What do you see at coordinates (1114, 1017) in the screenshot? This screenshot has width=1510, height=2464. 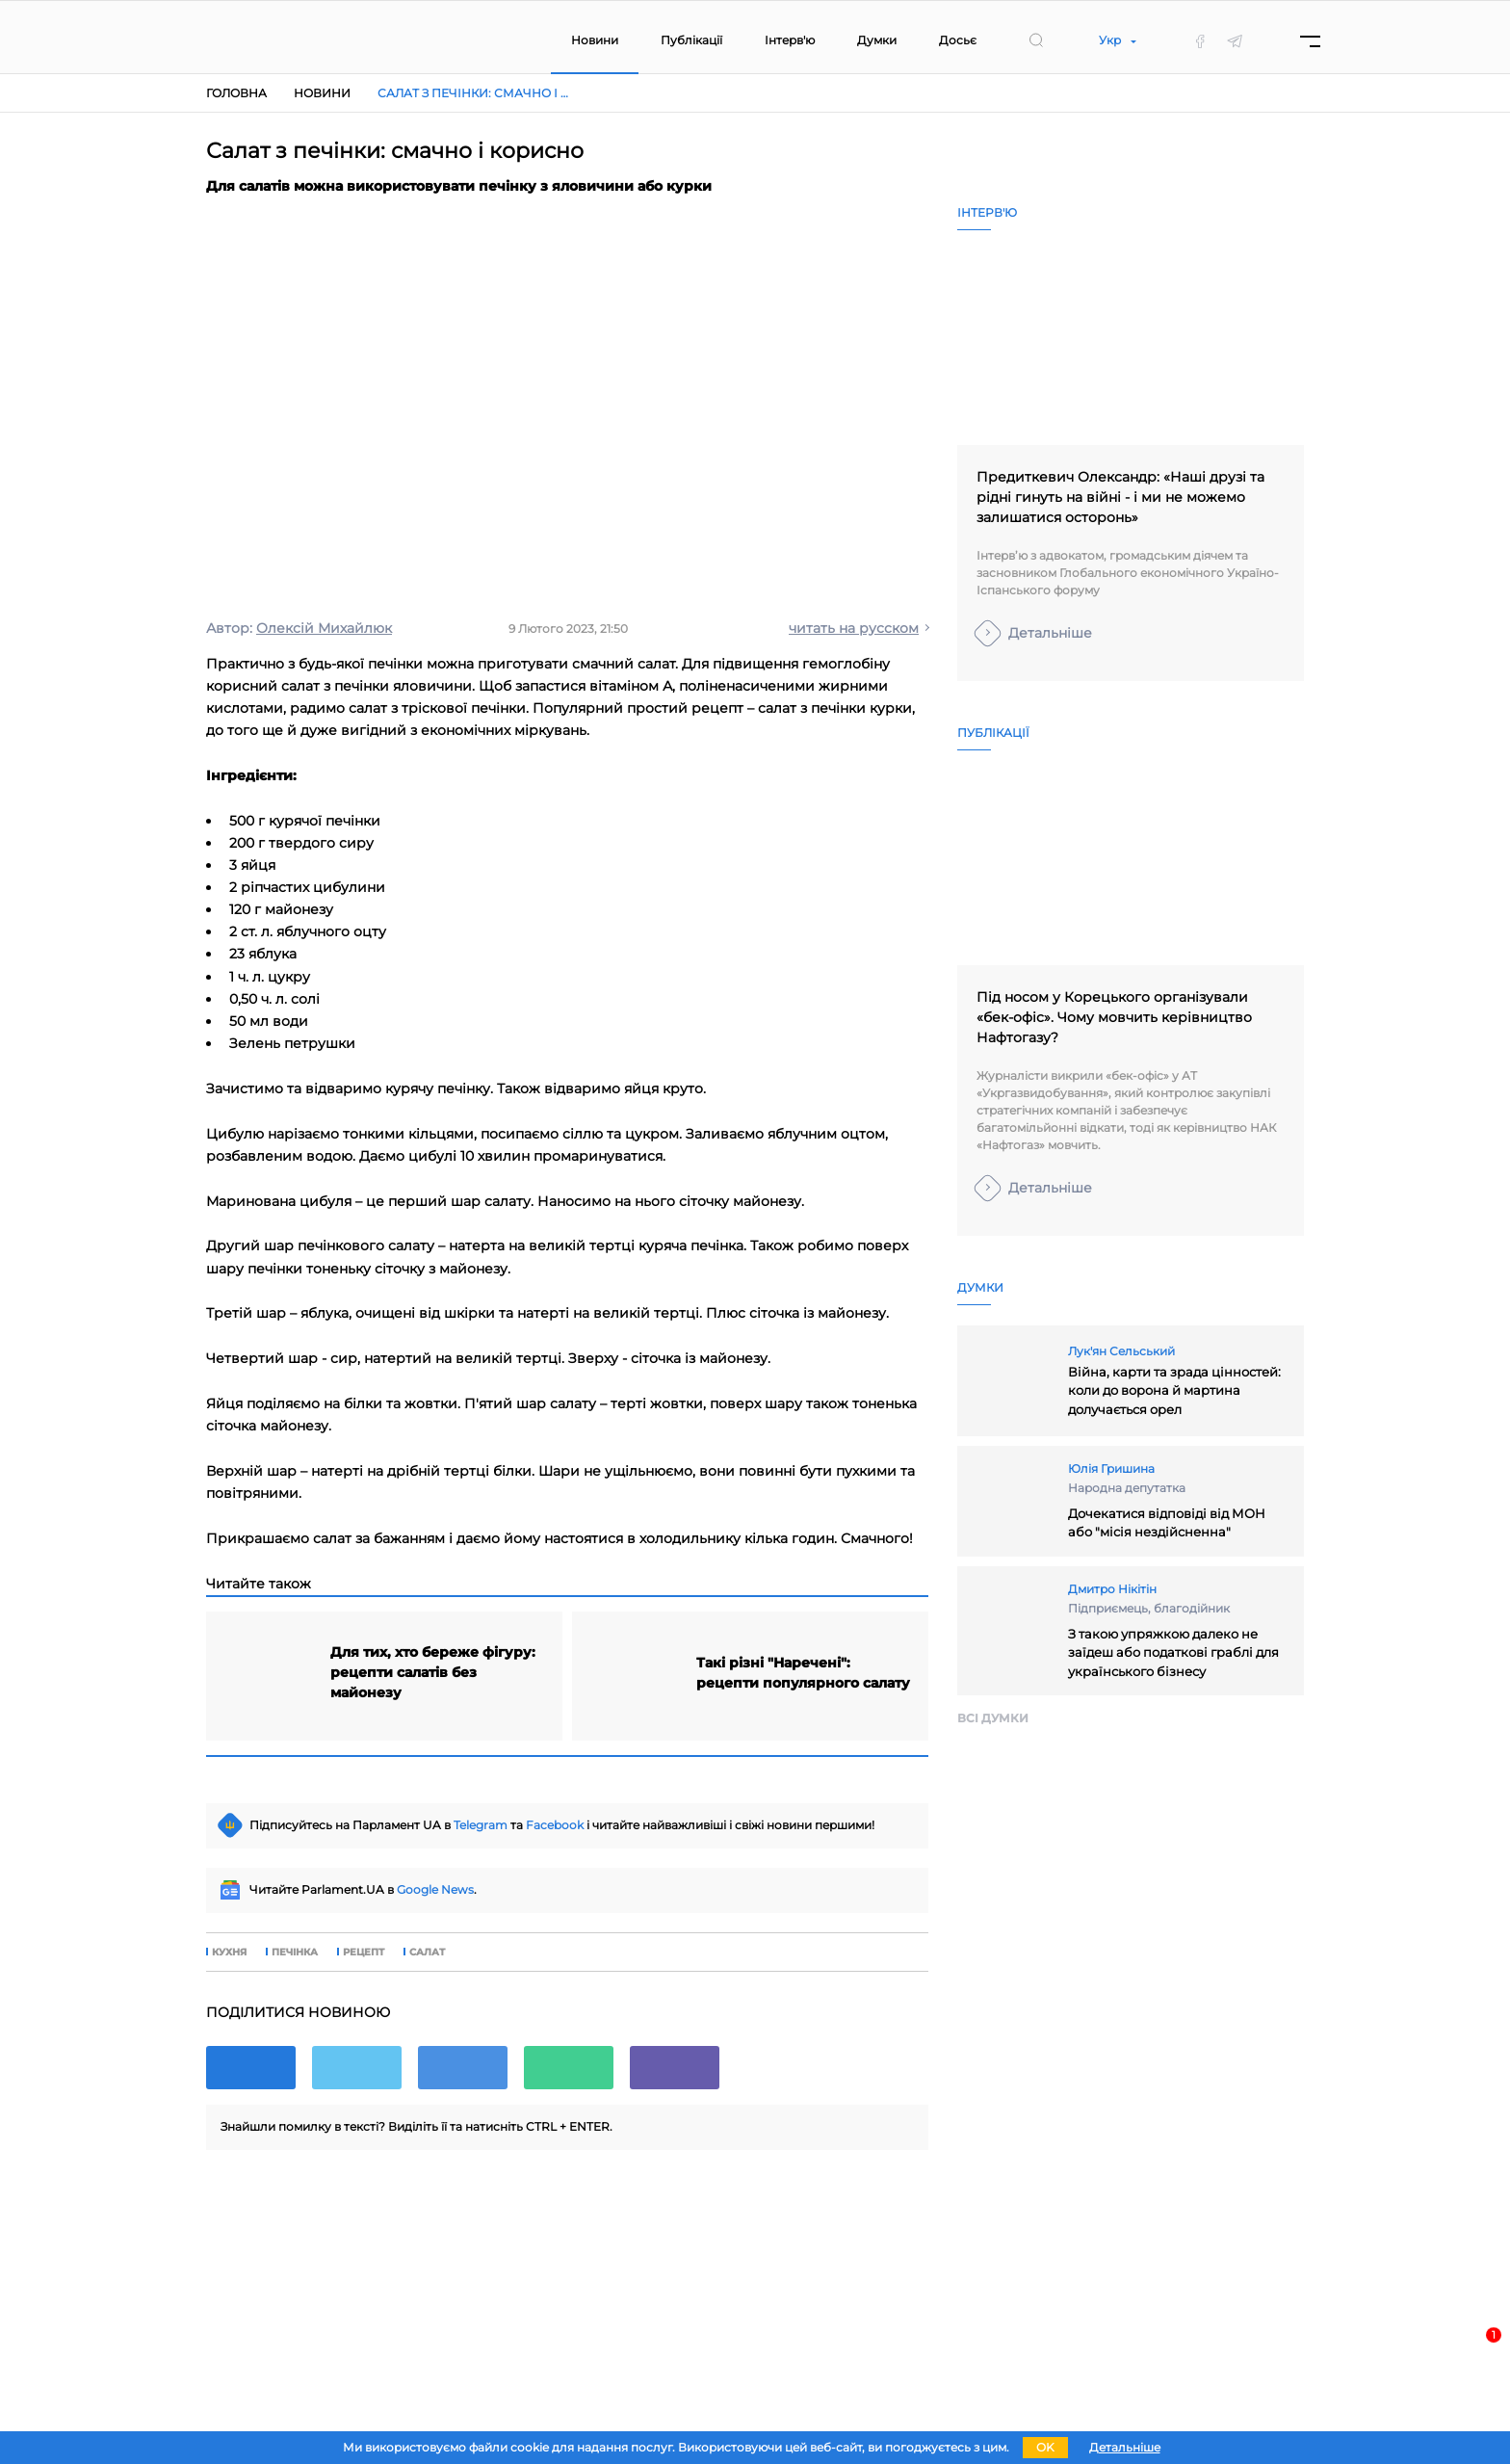 I see `Під носом у Корецького організували «бек-офіс». Чому мовчить керівництво Нафтогазу?` at bounding box center [1114, 1017].